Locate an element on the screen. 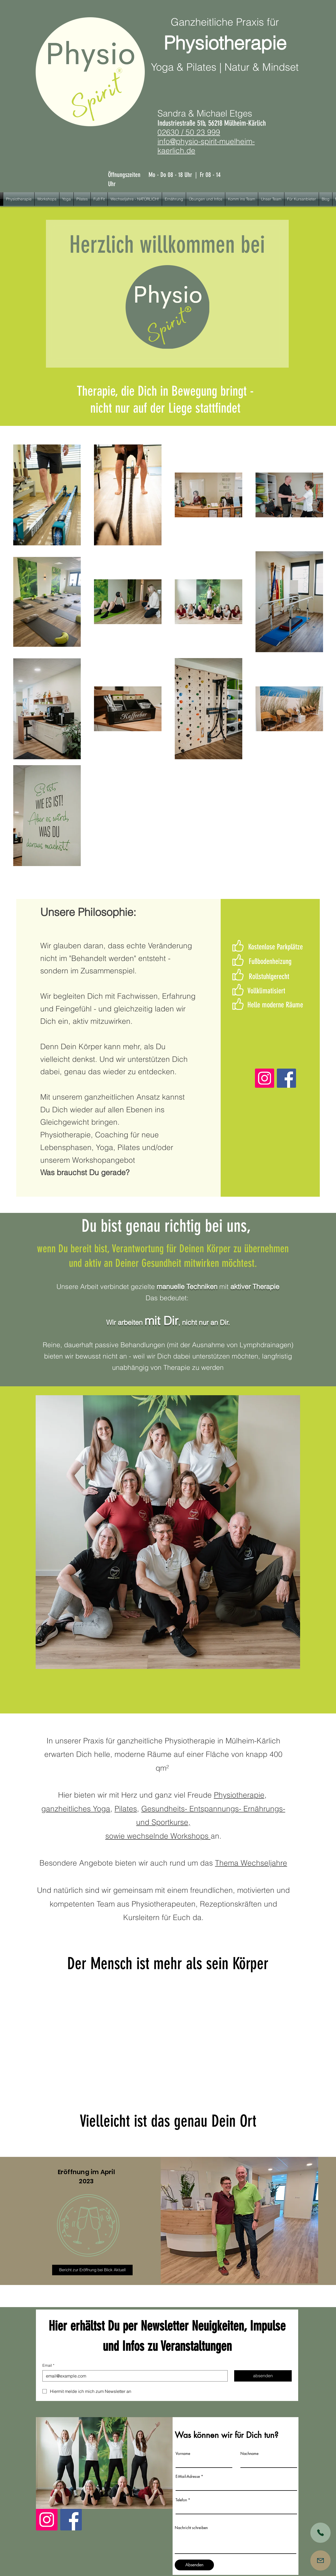 The width and height of the screenshot is (336, 2576). [Email] is located at coordinates (133, 2375).